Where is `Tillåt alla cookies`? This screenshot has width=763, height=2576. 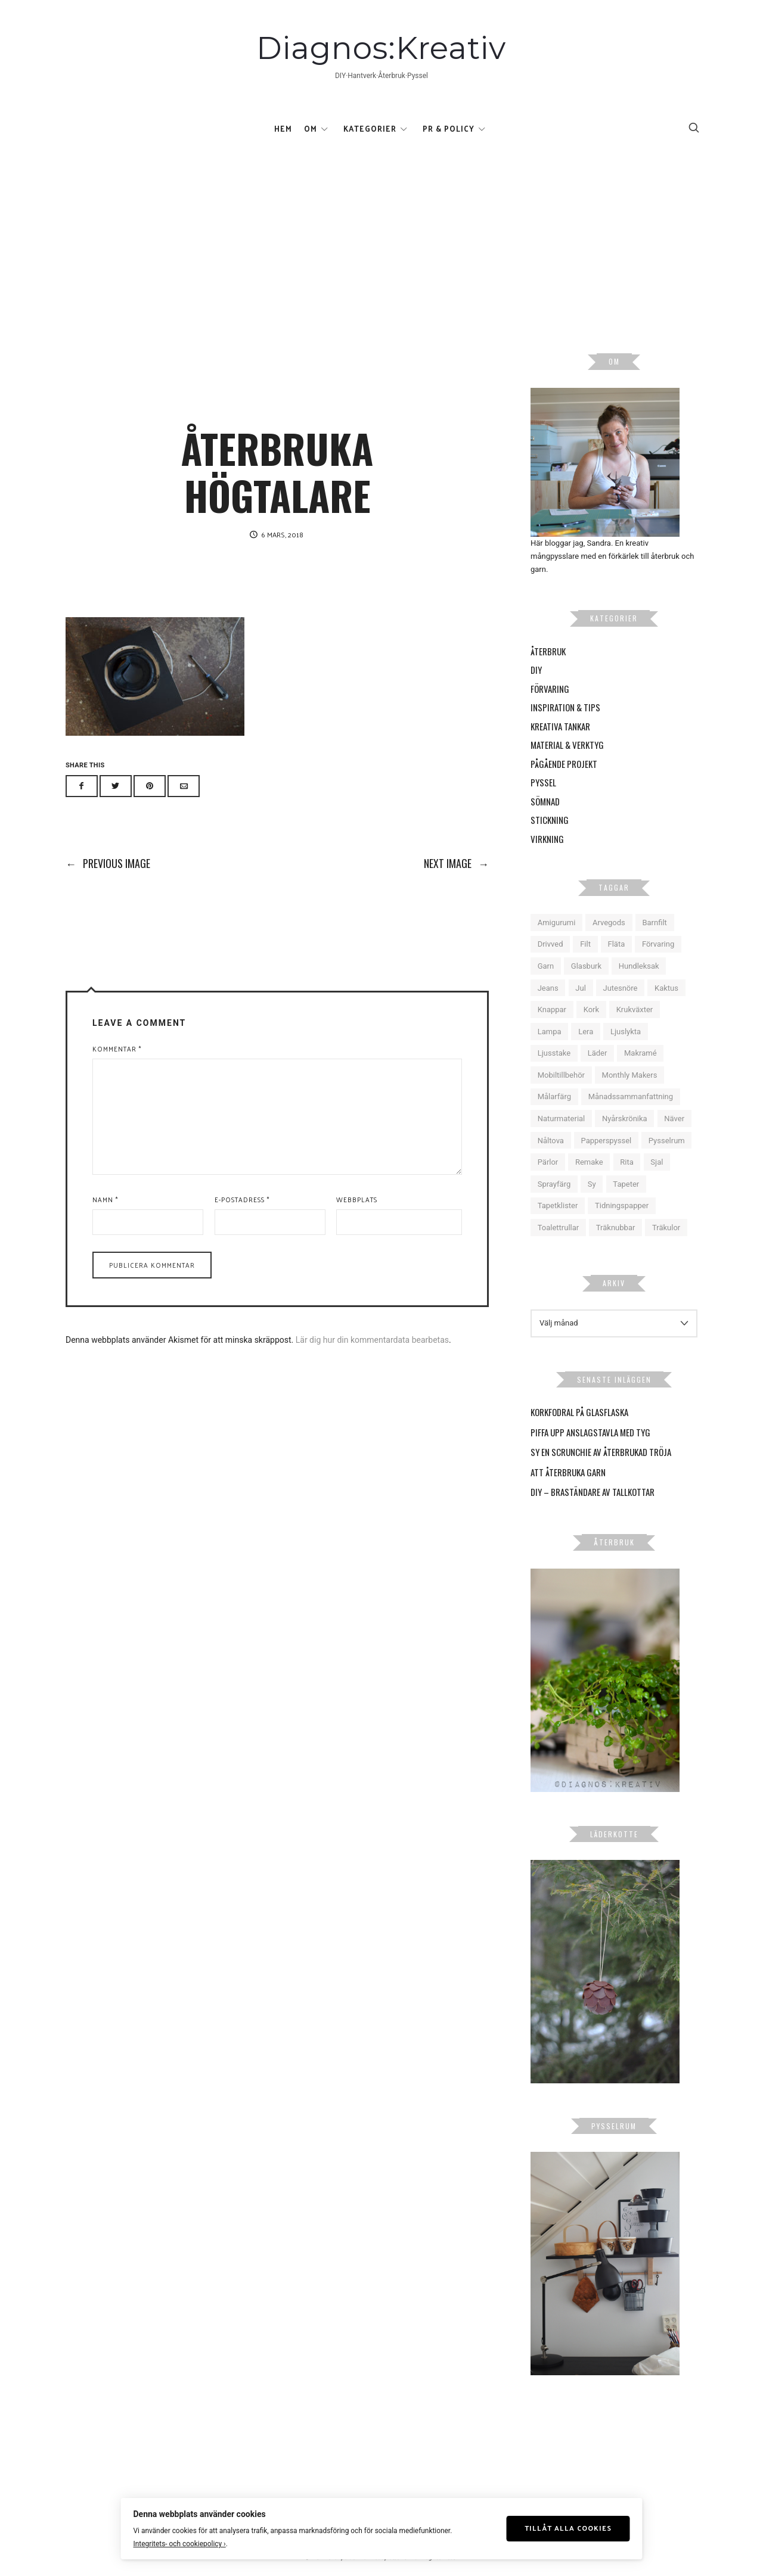 Tillåt alla cookies is located at coordinates (568, 2527).